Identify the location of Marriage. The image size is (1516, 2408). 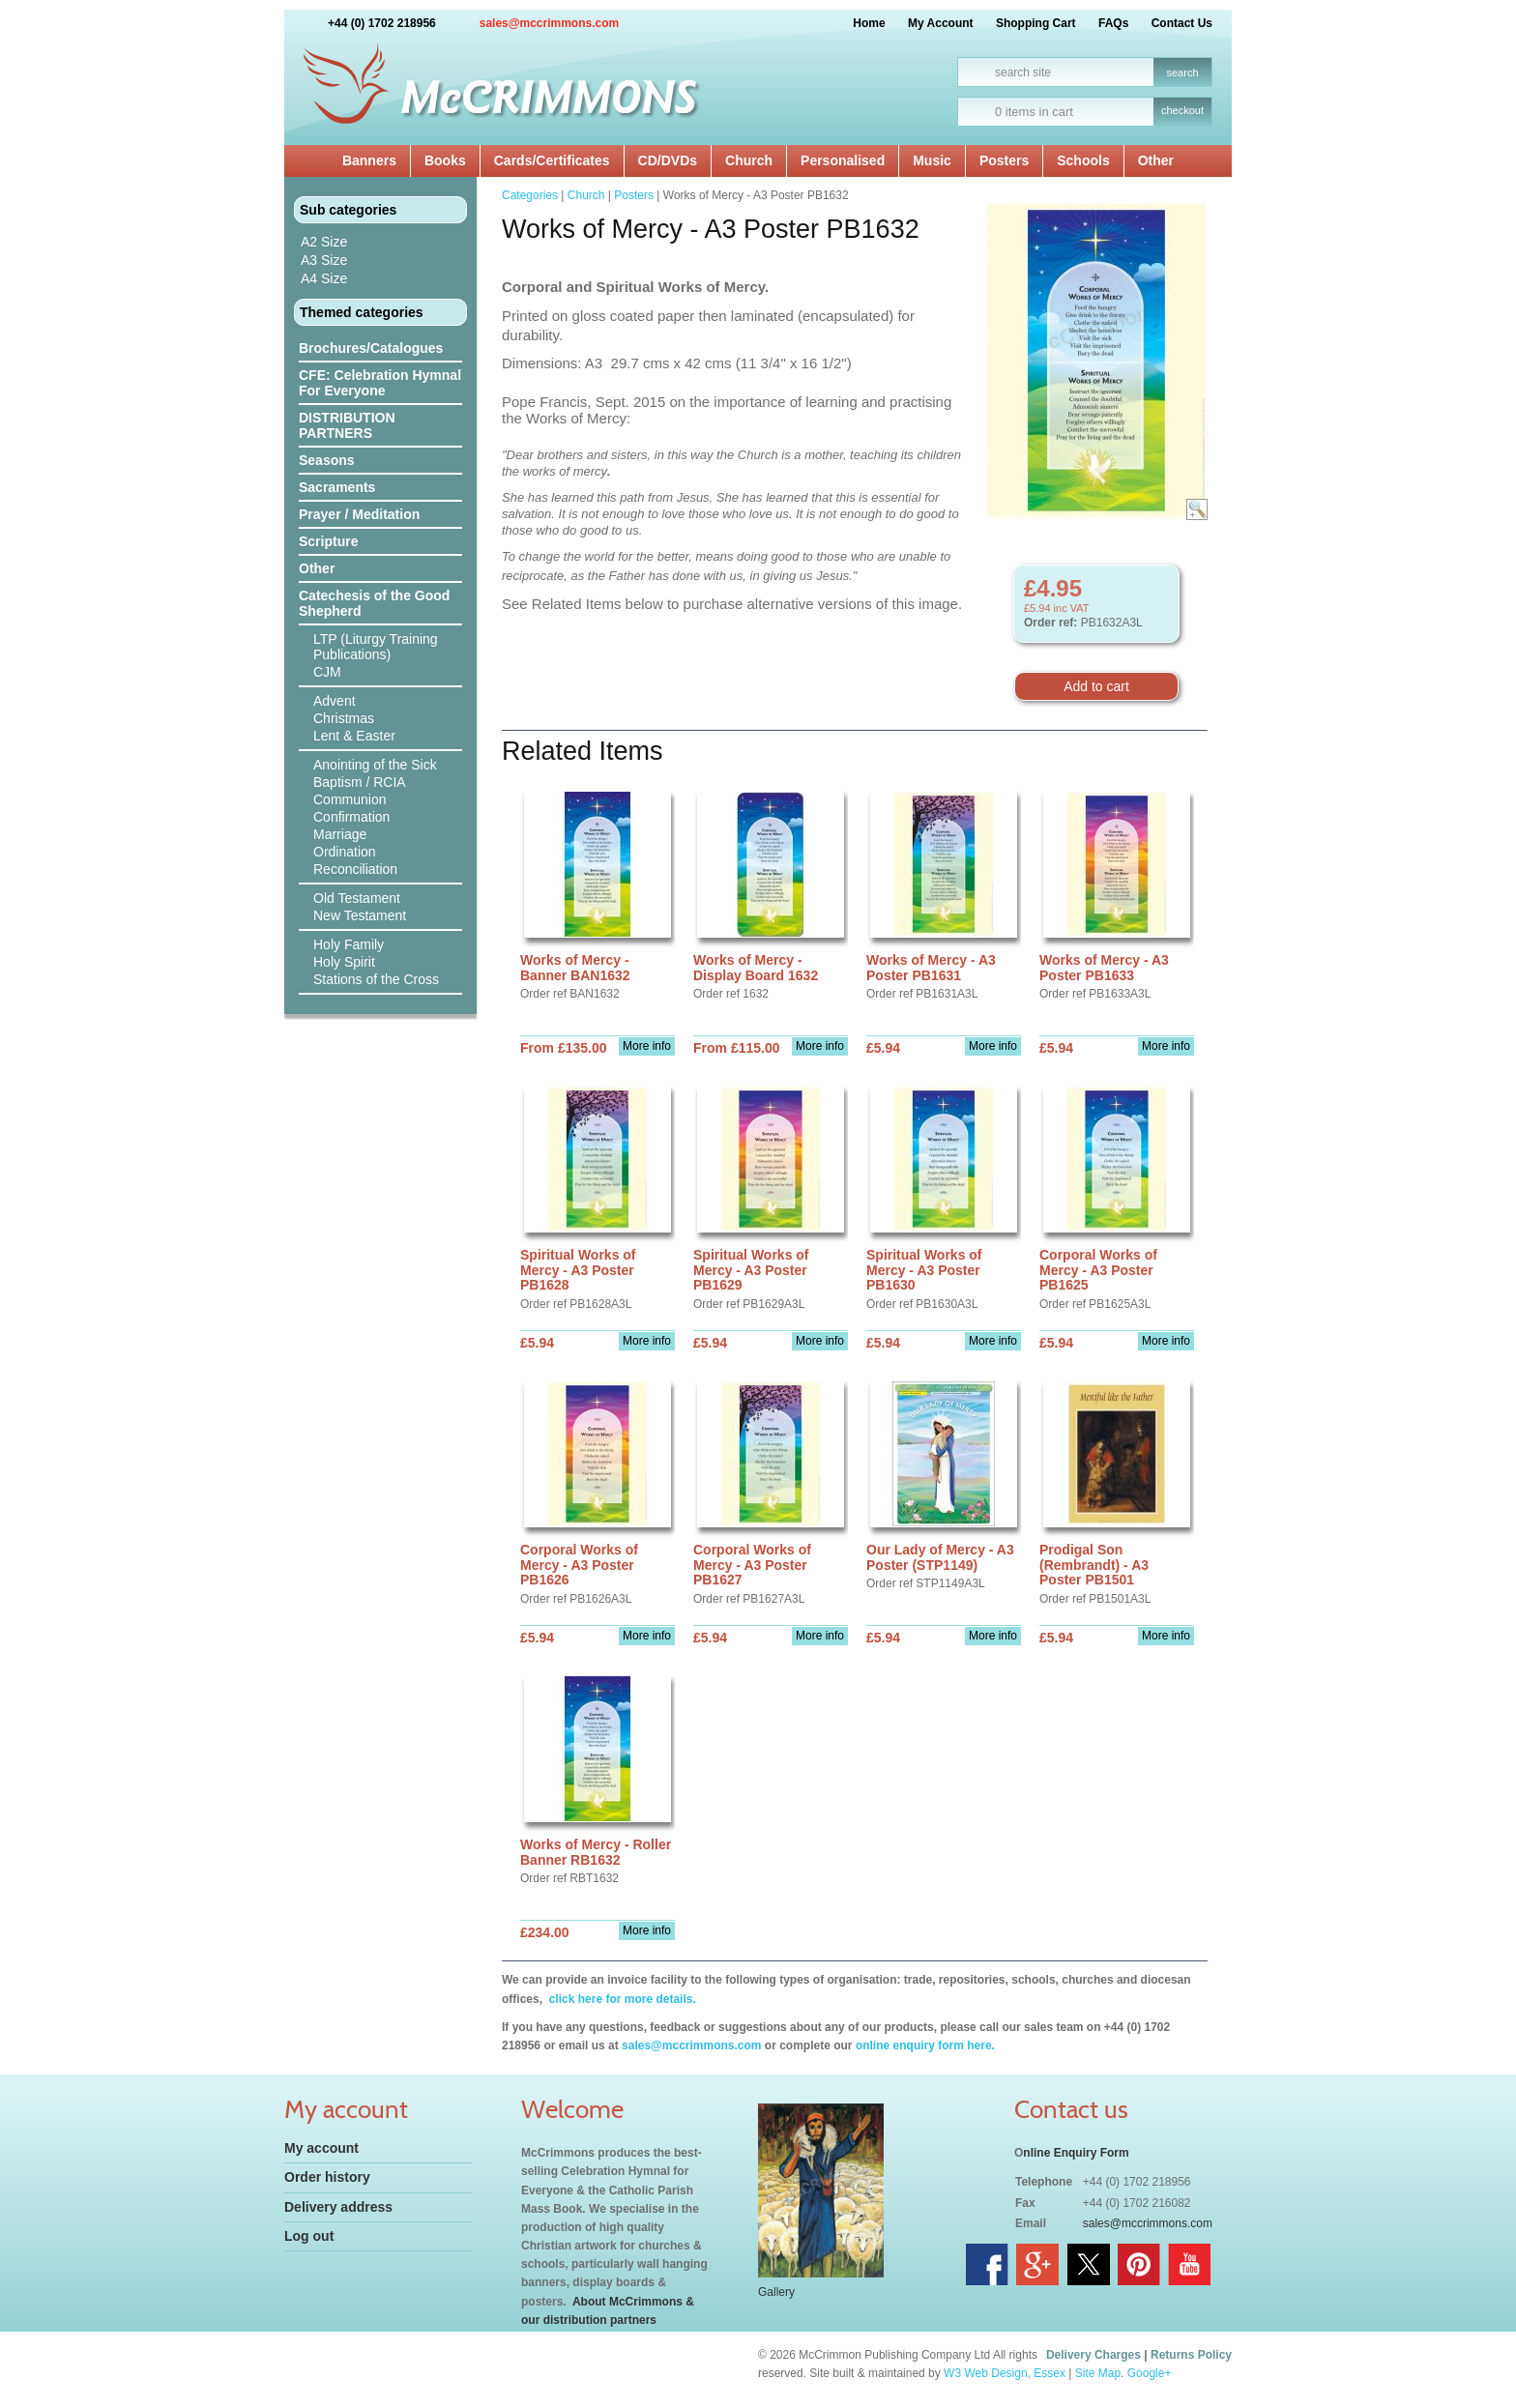
(339, 834).